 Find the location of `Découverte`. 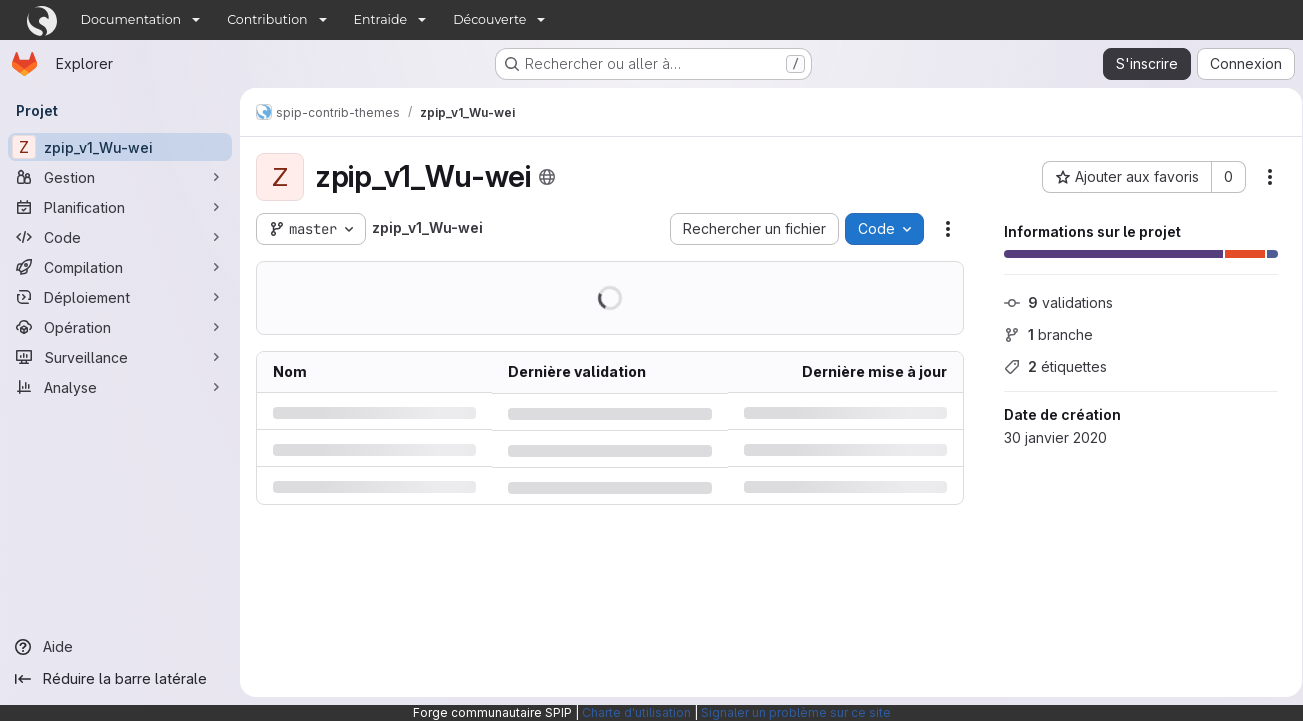

Découverte is located at coordinates (489, 19).